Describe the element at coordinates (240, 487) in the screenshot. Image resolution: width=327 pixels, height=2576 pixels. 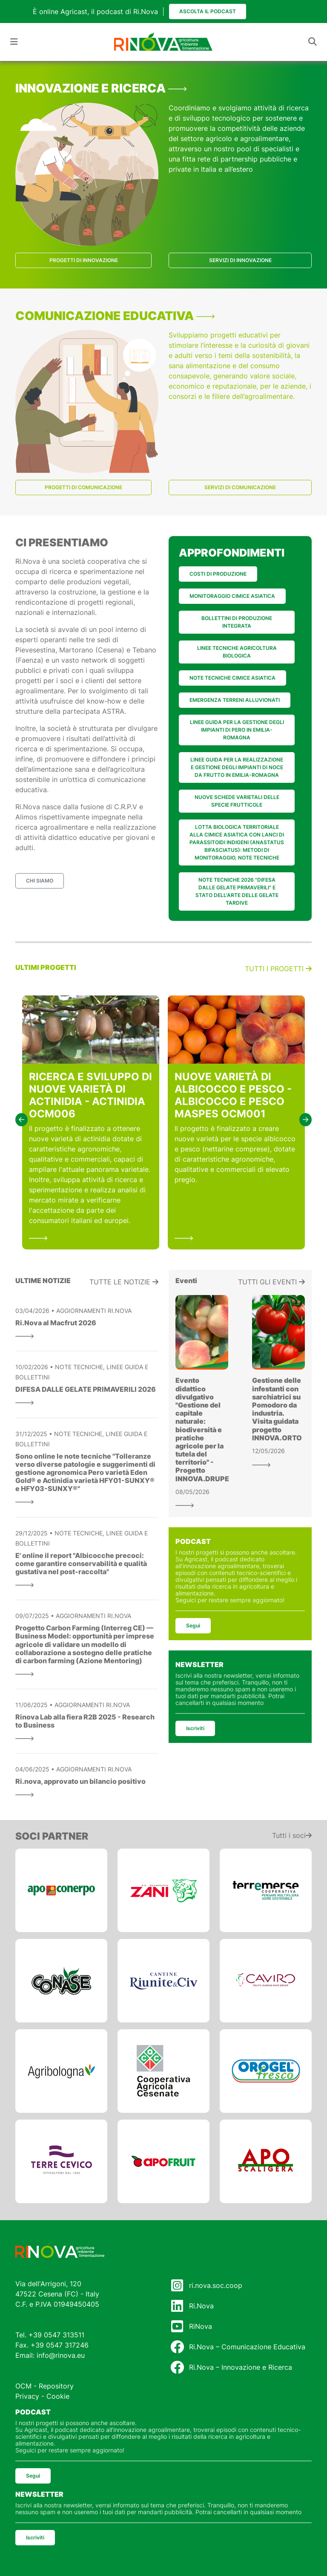
I see `SERVIZI DI COMUNICAZIONE` at that location.